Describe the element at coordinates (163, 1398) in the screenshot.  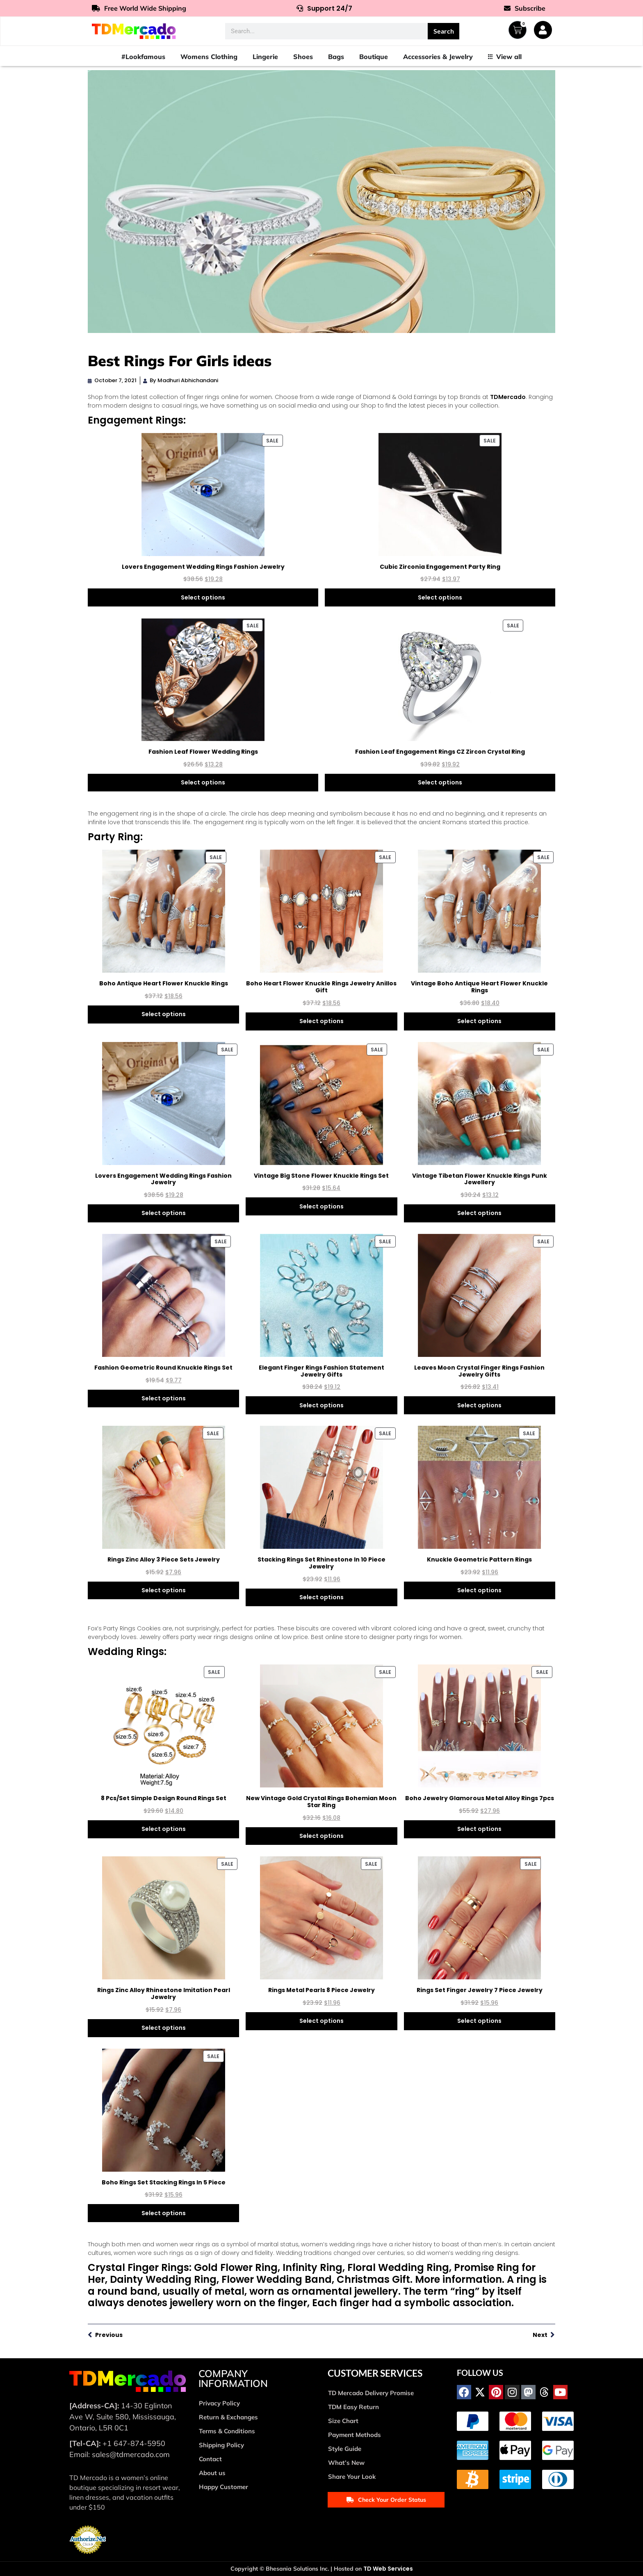
I see `Select options [Select options for “Fashion Geometric Round Knuckle Rings Set”]` at that location.